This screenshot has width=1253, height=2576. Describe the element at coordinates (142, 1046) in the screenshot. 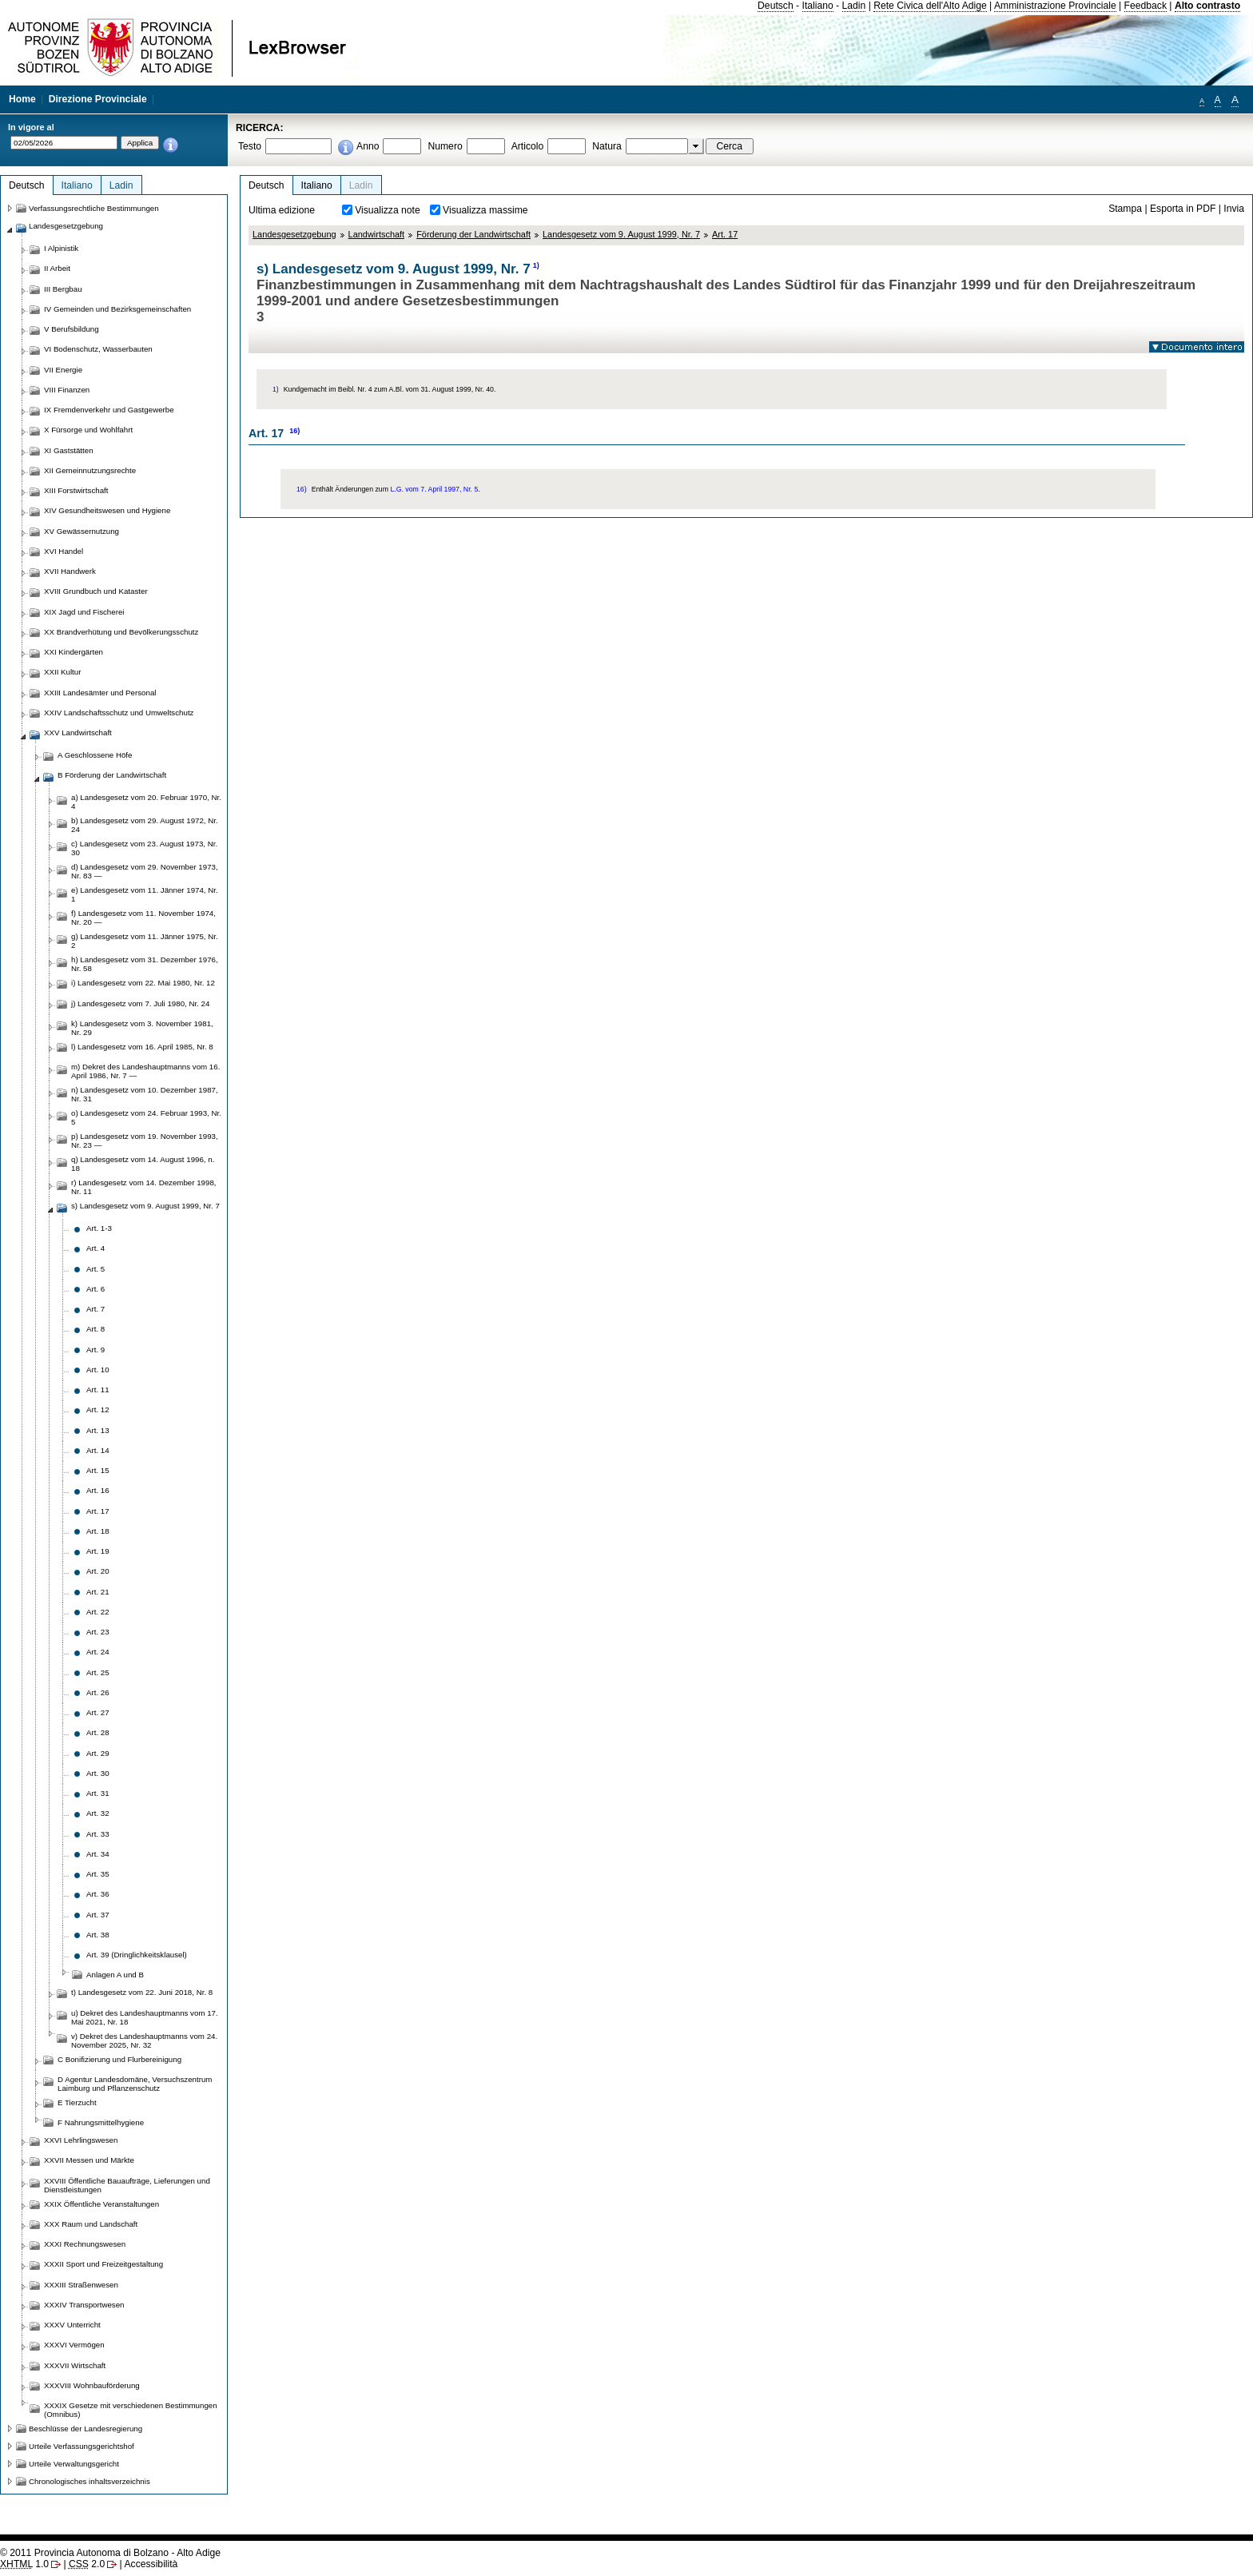

I see `l) Landesgesetz vom 16. April 1985, Nr. 8` at that location.